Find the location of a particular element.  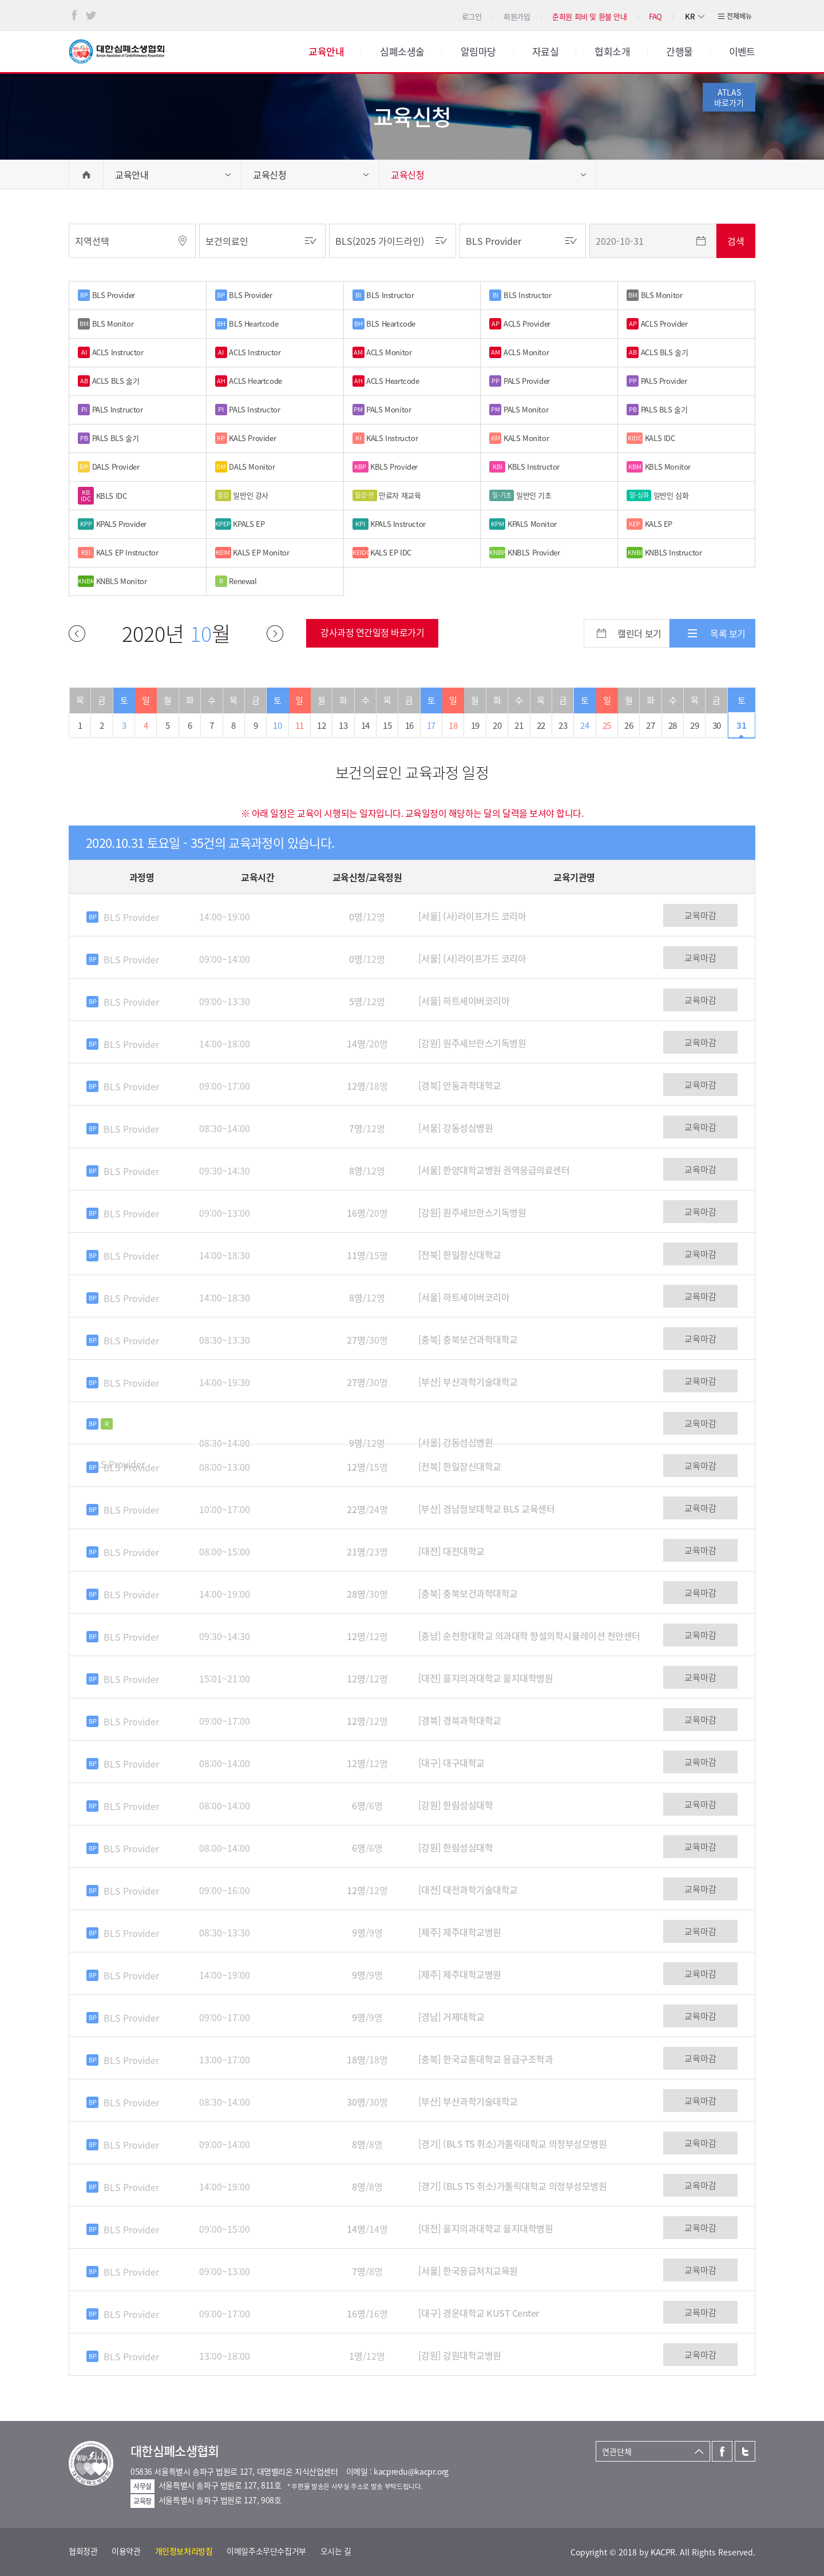

강사과정 연간일정 바로가기 [button] is located at coordinates (372, 632).